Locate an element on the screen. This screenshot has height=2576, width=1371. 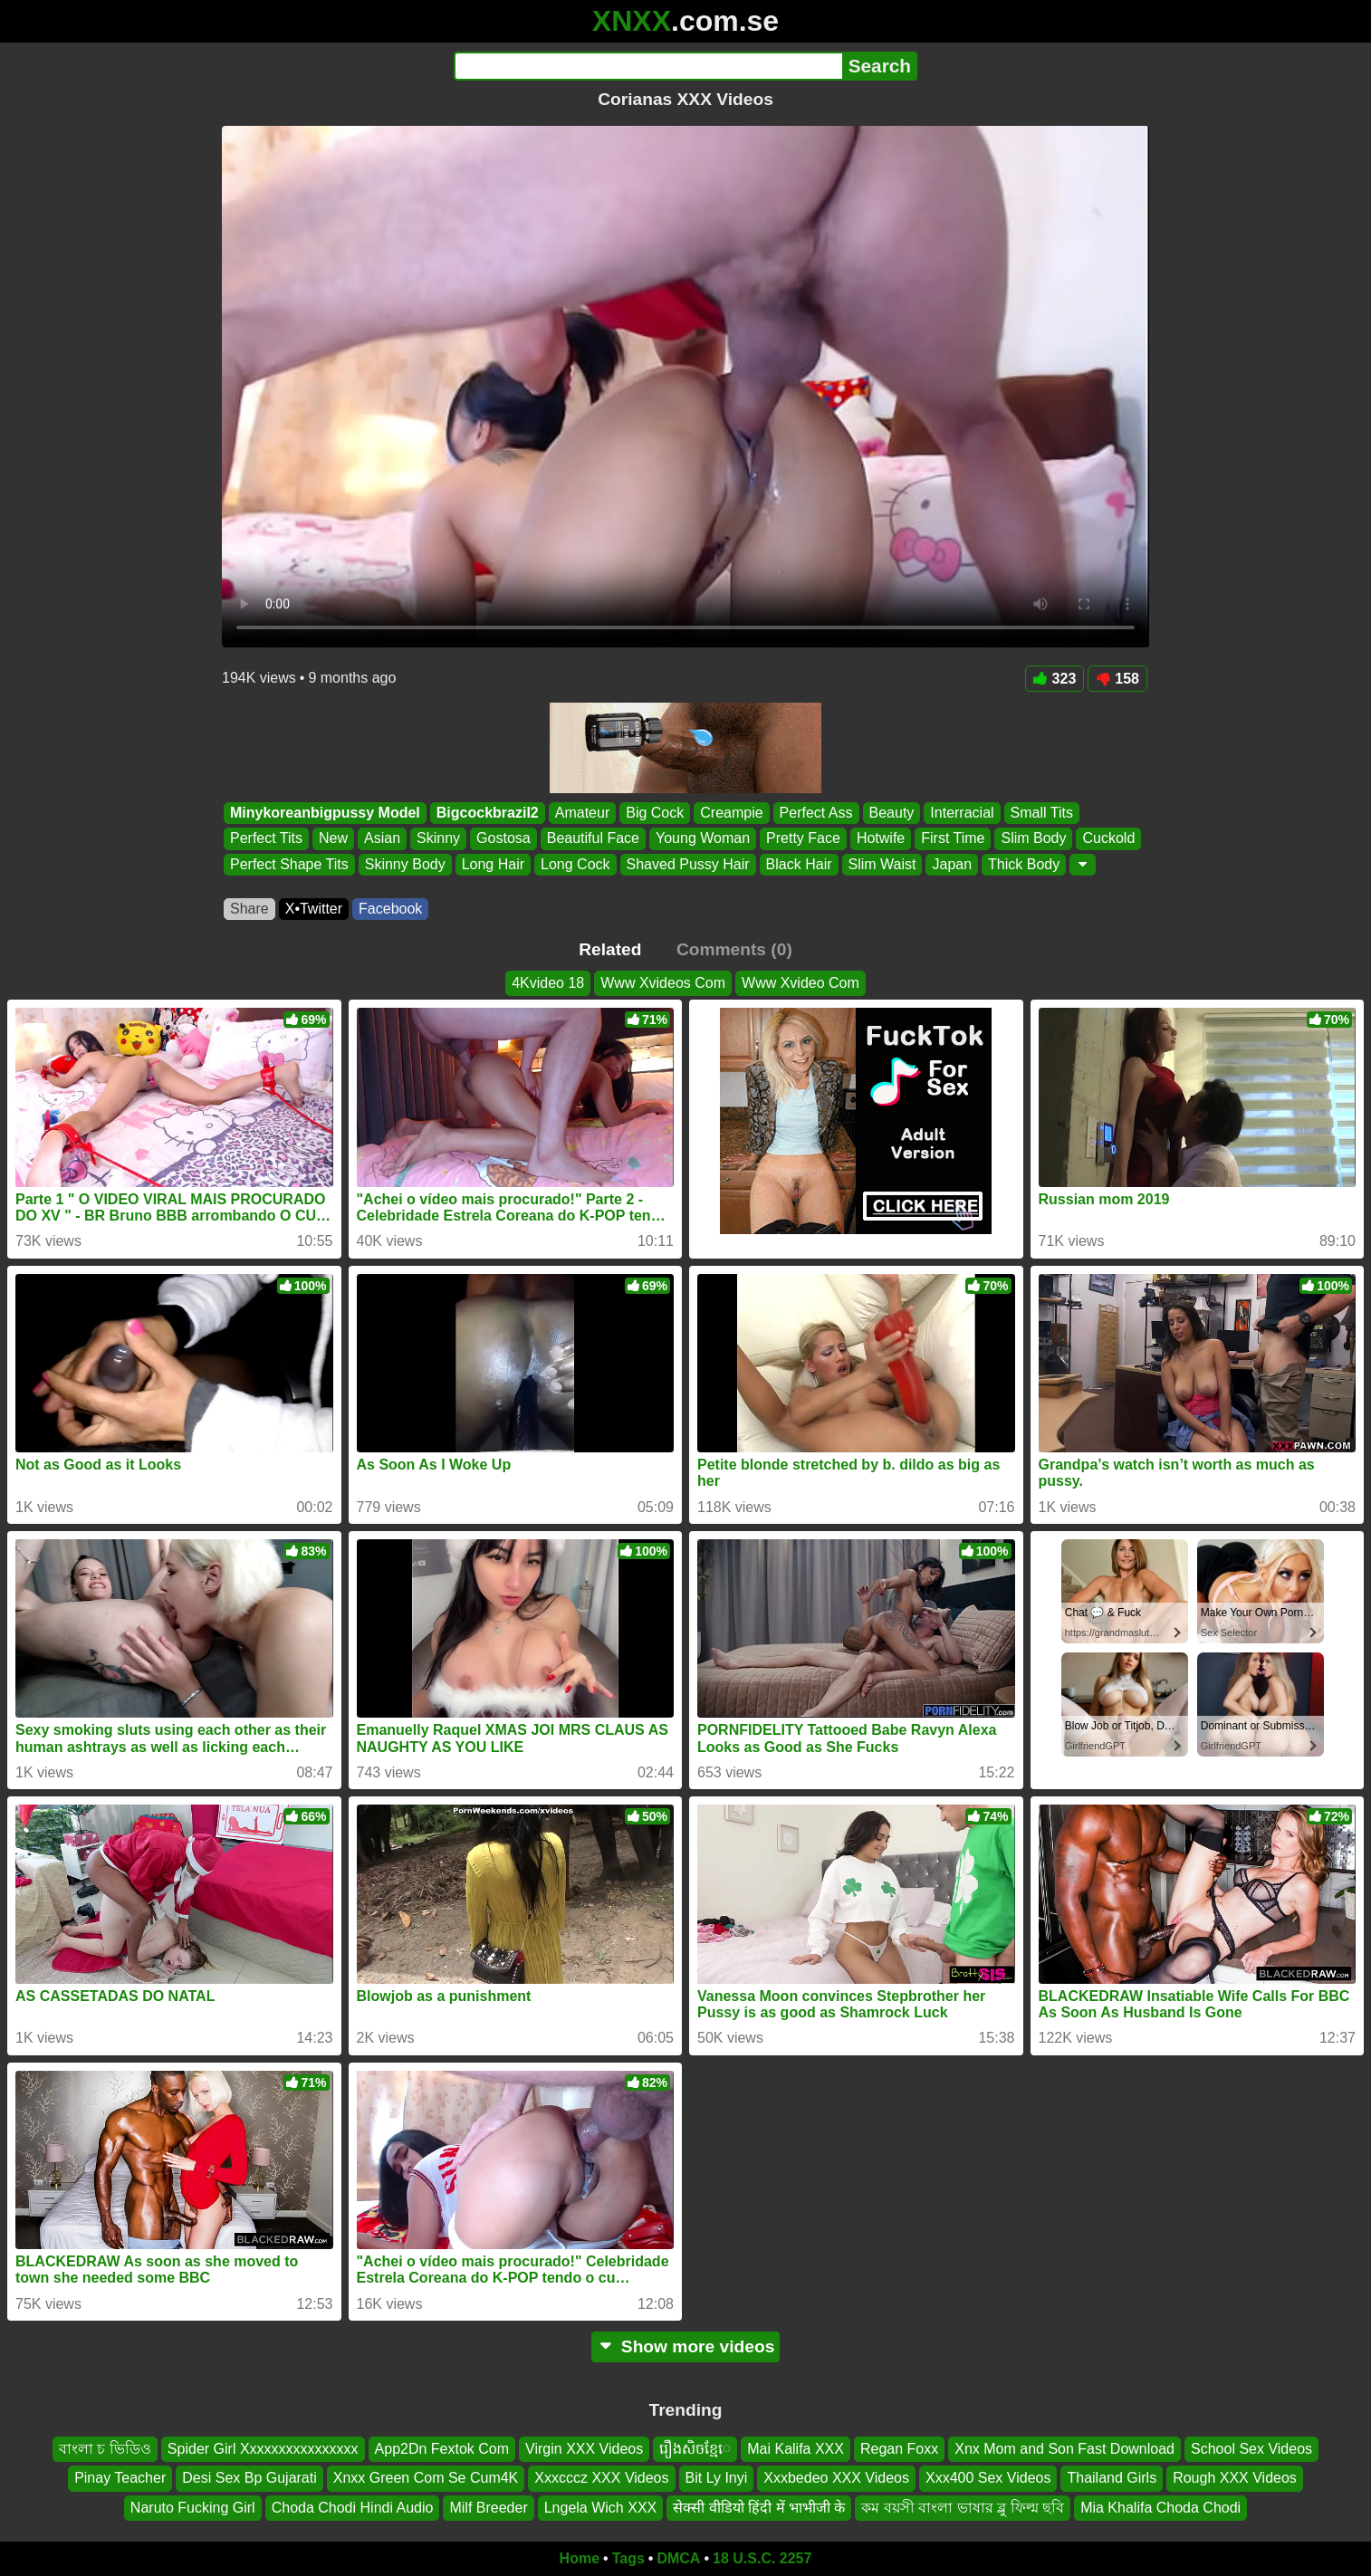
Home is located at coordinates (579, 2558).